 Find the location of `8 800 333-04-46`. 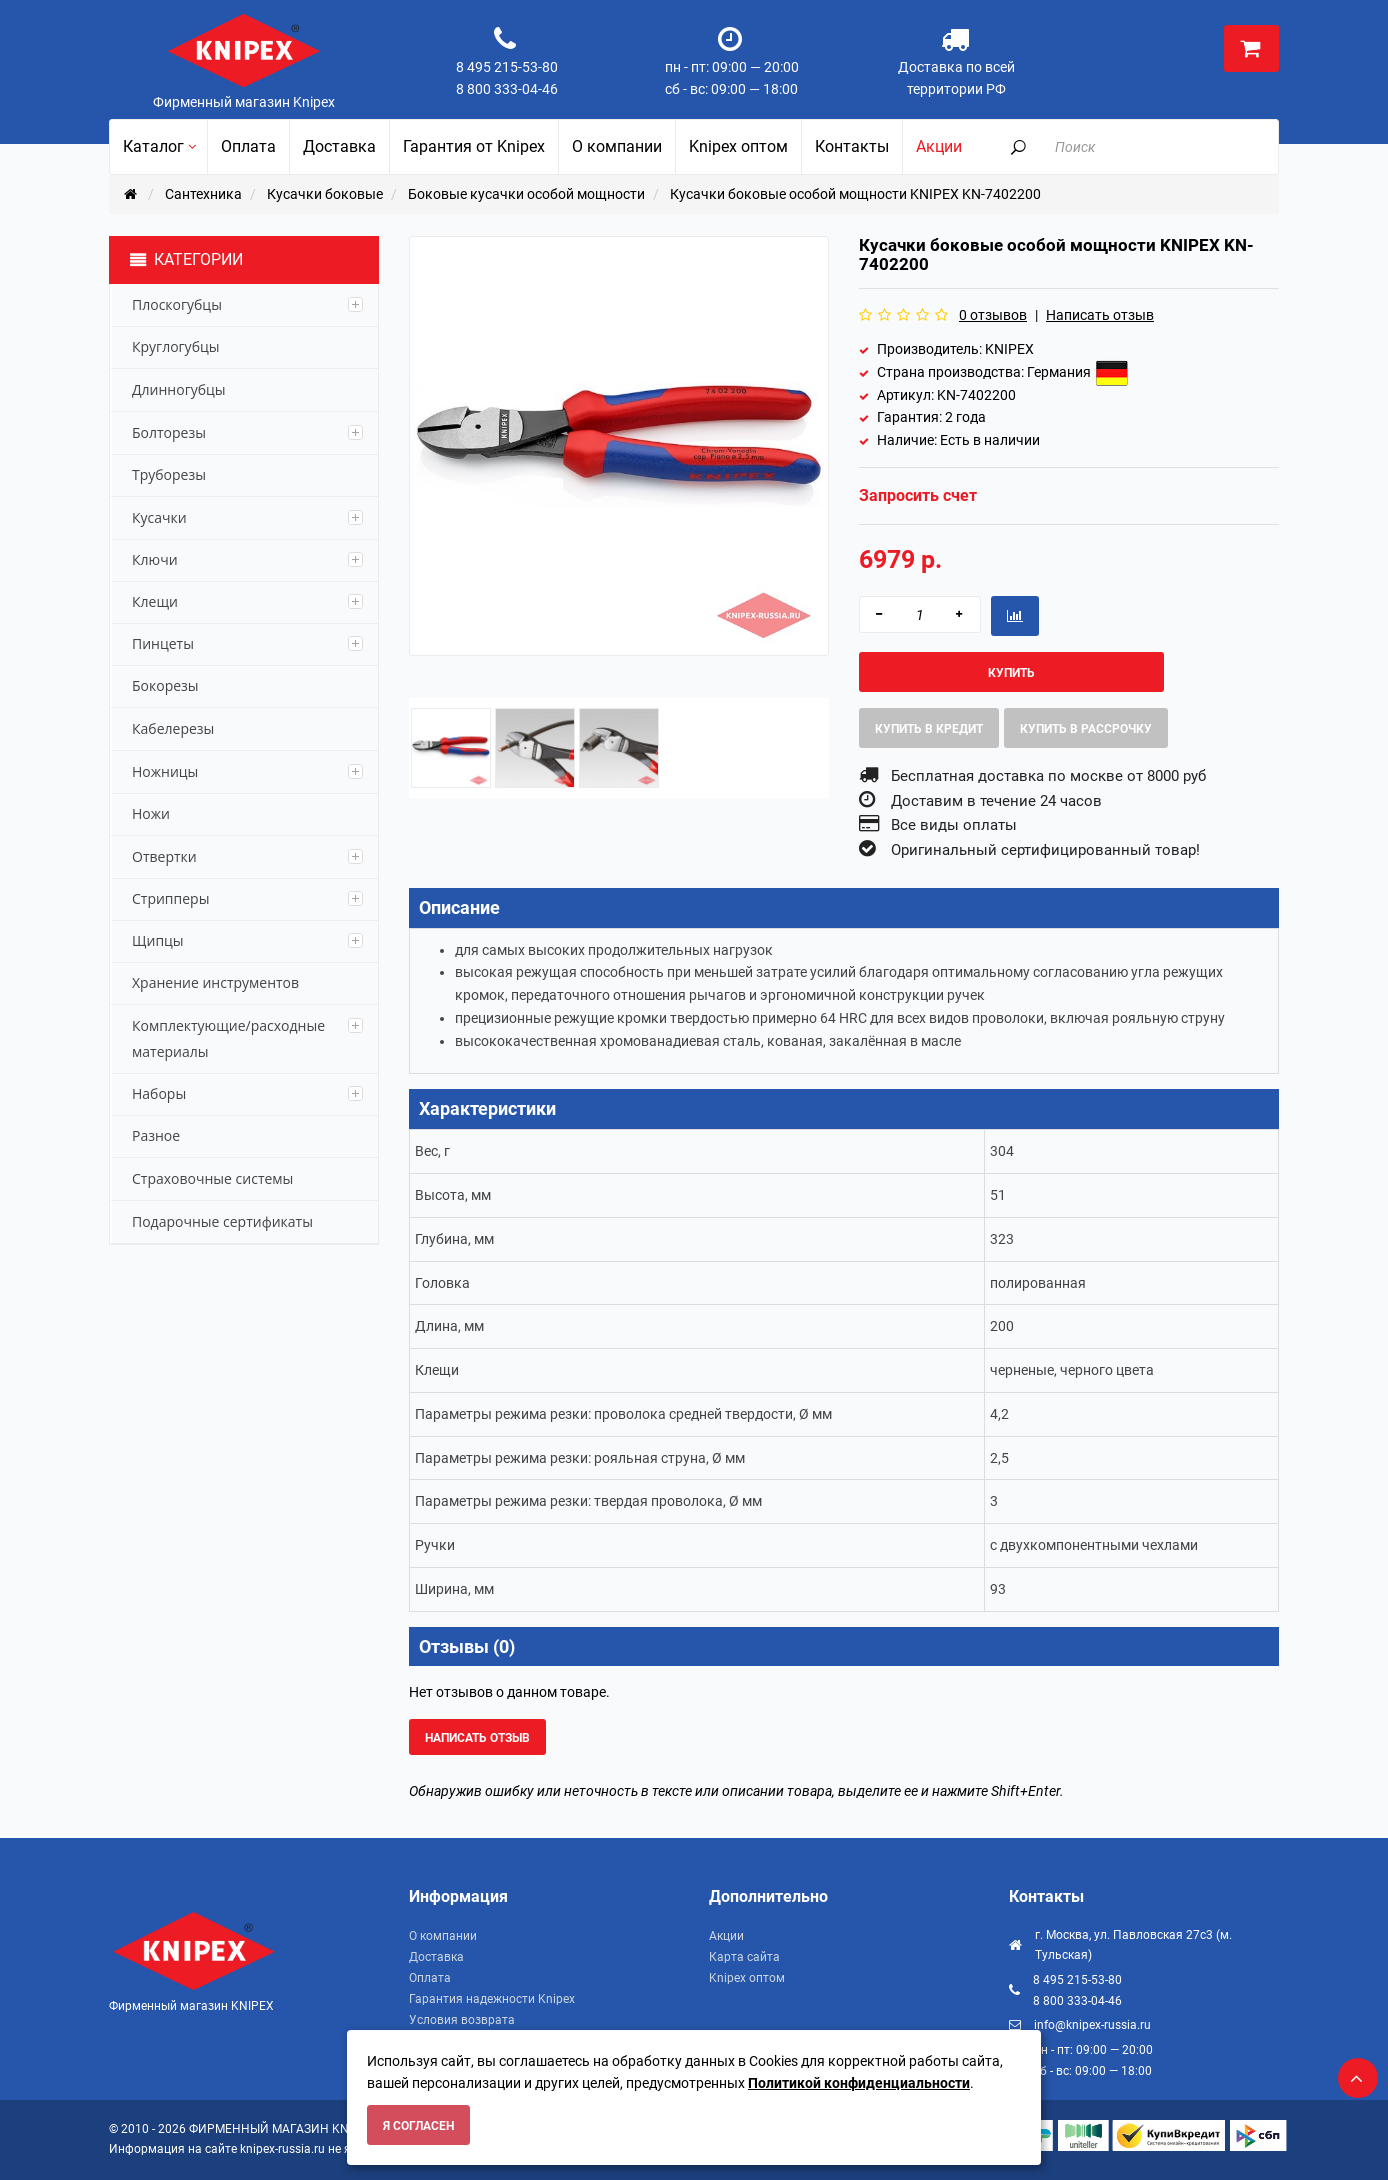

8 800 333-04-46 is located at coordinates (507, 89).